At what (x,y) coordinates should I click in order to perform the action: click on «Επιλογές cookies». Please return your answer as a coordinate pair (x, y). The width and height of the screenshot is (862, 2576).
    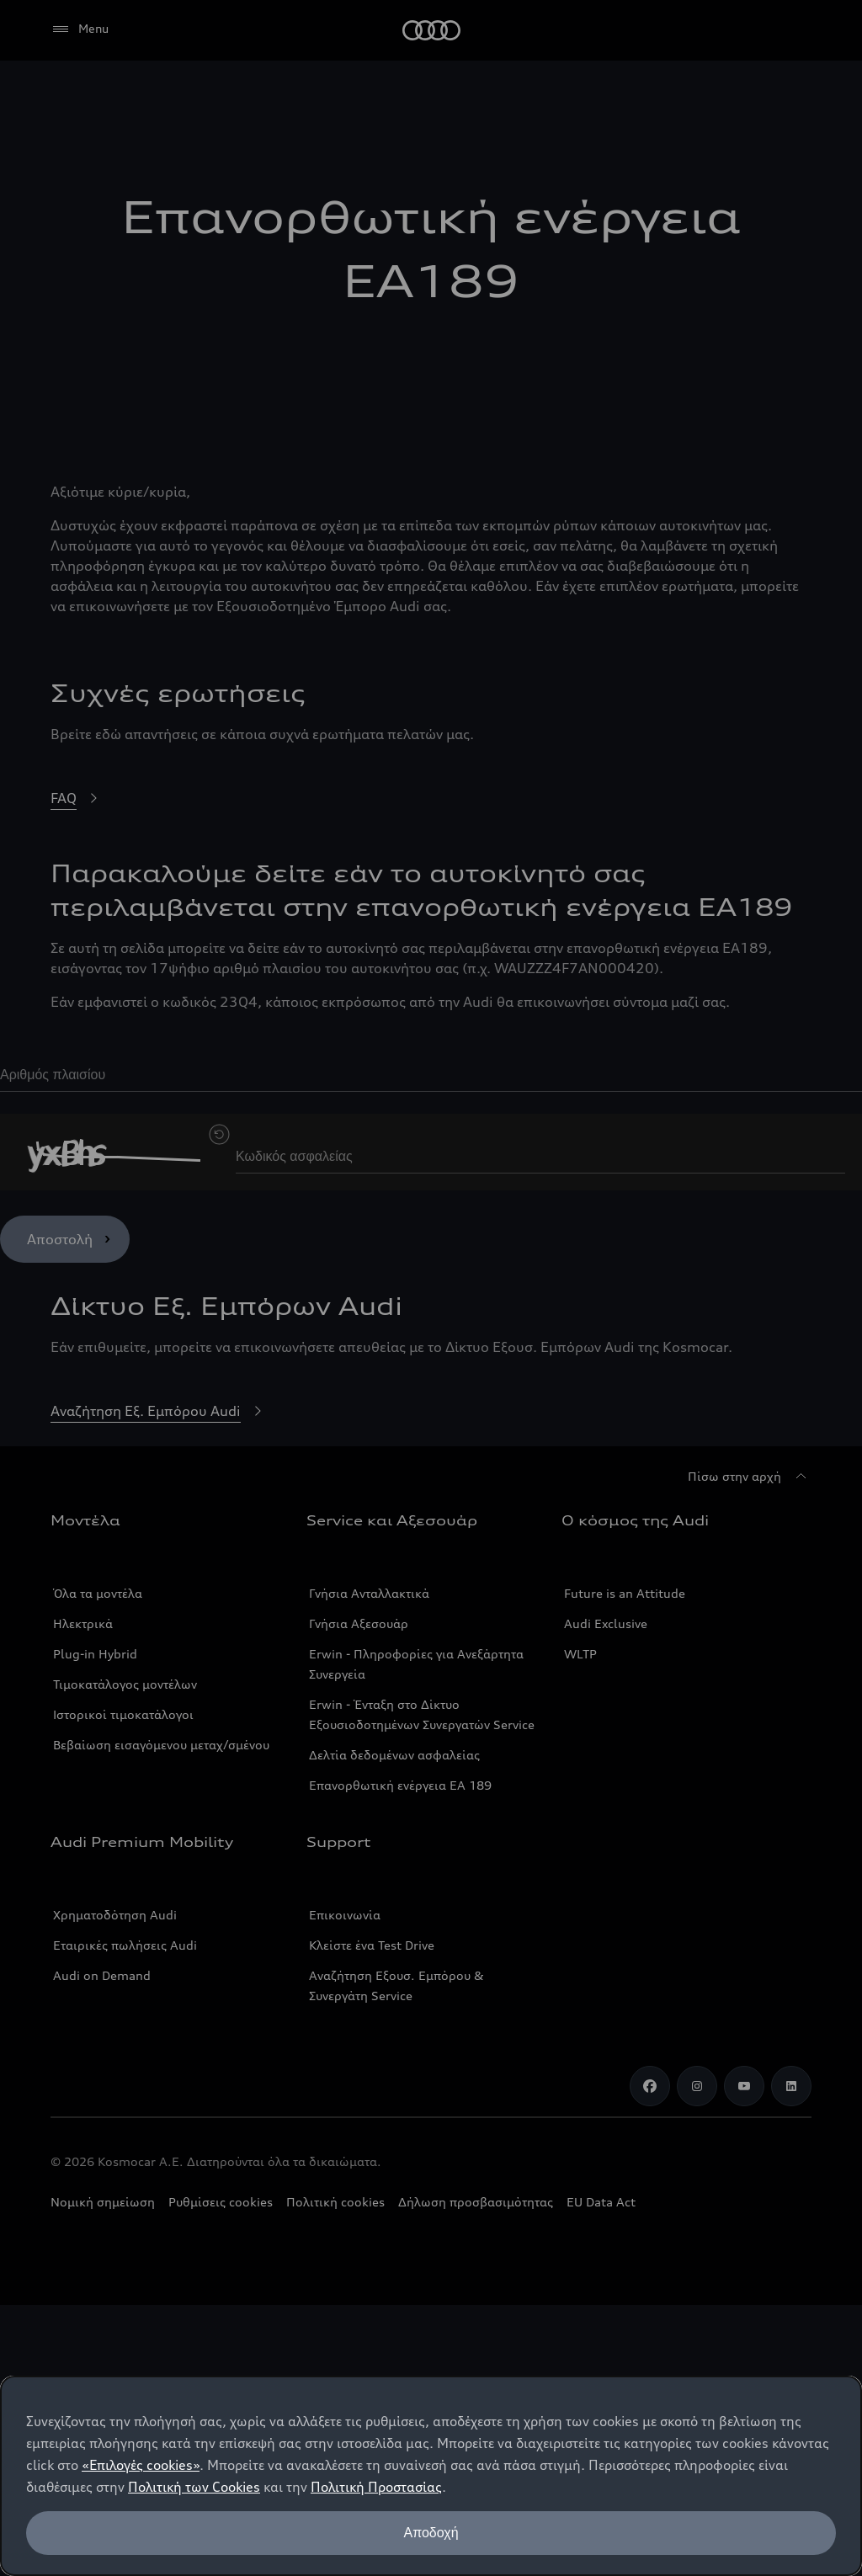
    Looking at the image, I should click on (141, 2464).